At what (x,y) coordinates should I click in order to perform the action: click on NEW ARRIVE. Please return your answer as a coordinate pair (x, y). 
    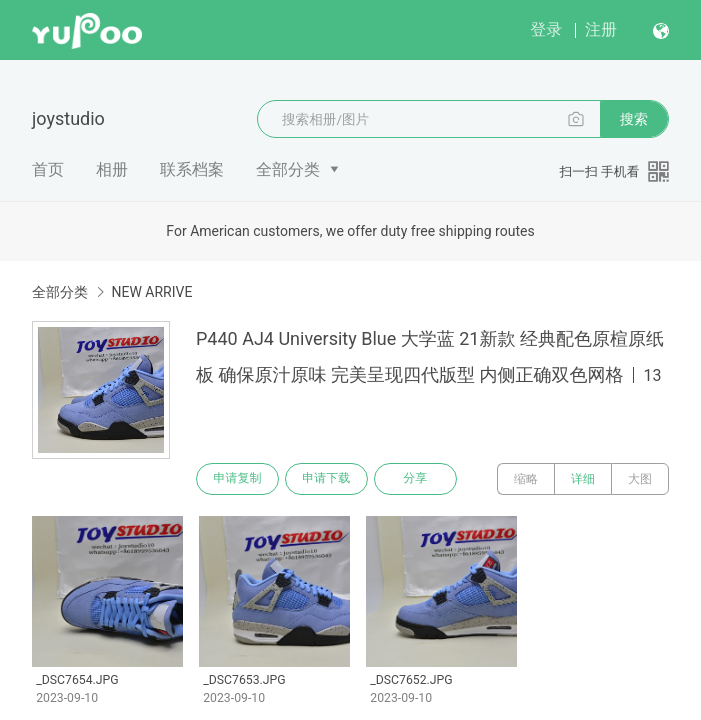
    Looking at the image, I should click on (151, 292).